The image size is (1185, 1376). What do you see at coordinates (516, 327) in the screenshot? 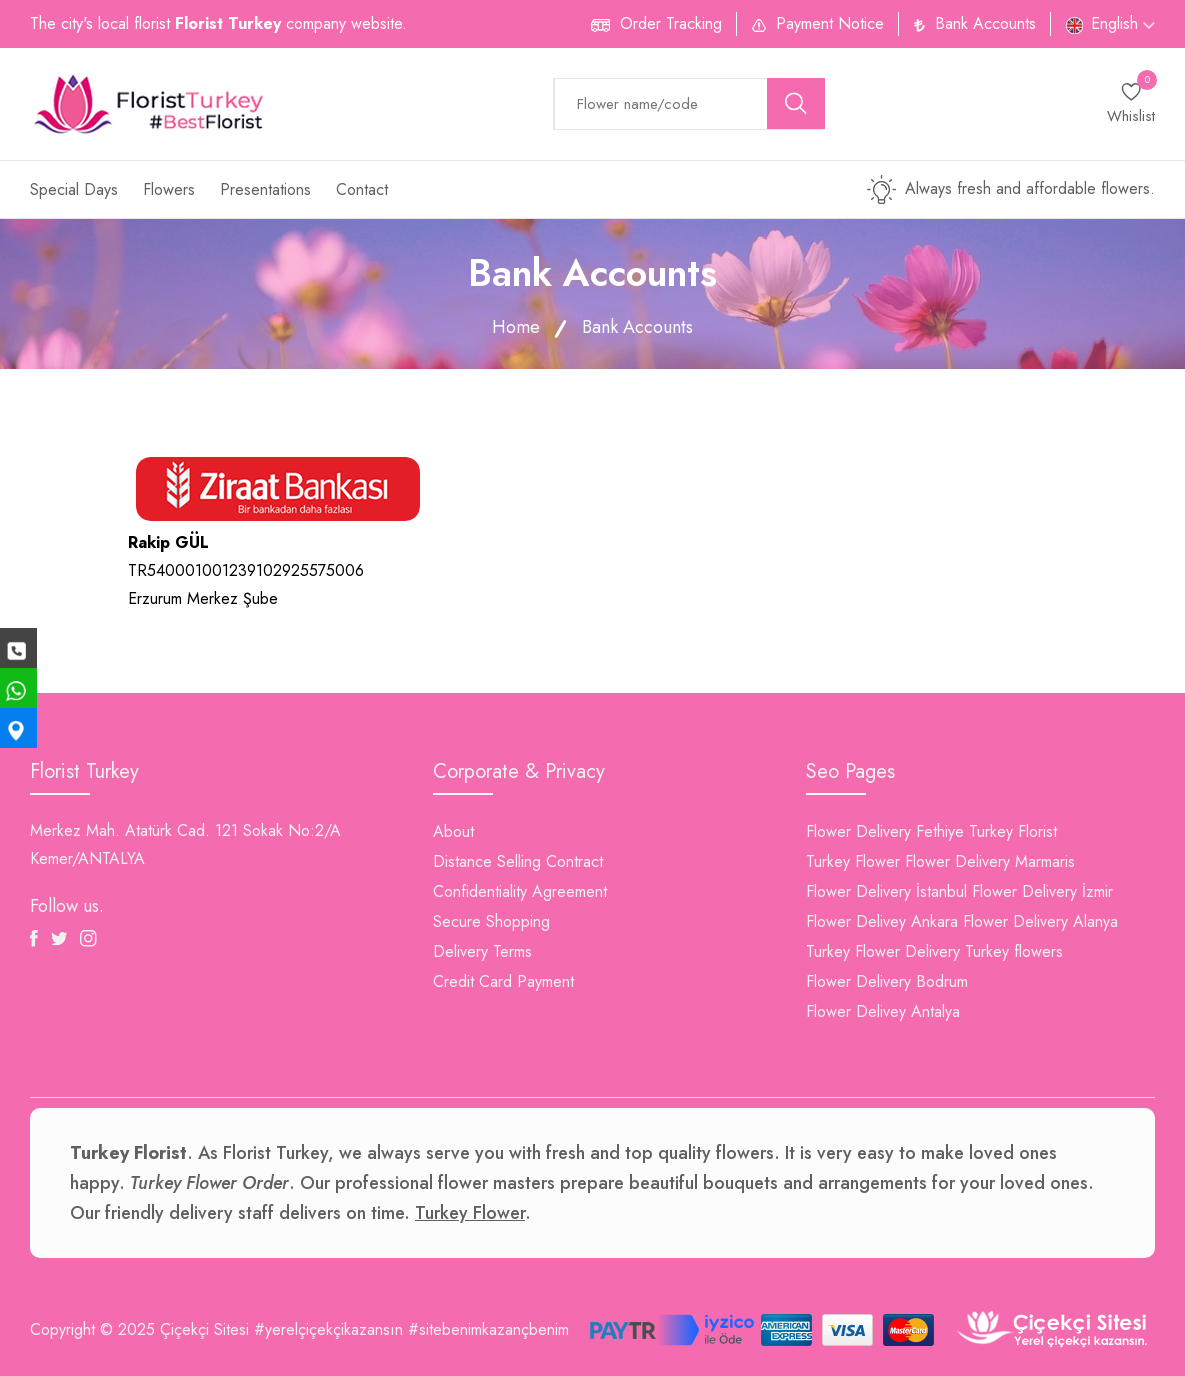
I see `Home` at bounding box center [516, 327].